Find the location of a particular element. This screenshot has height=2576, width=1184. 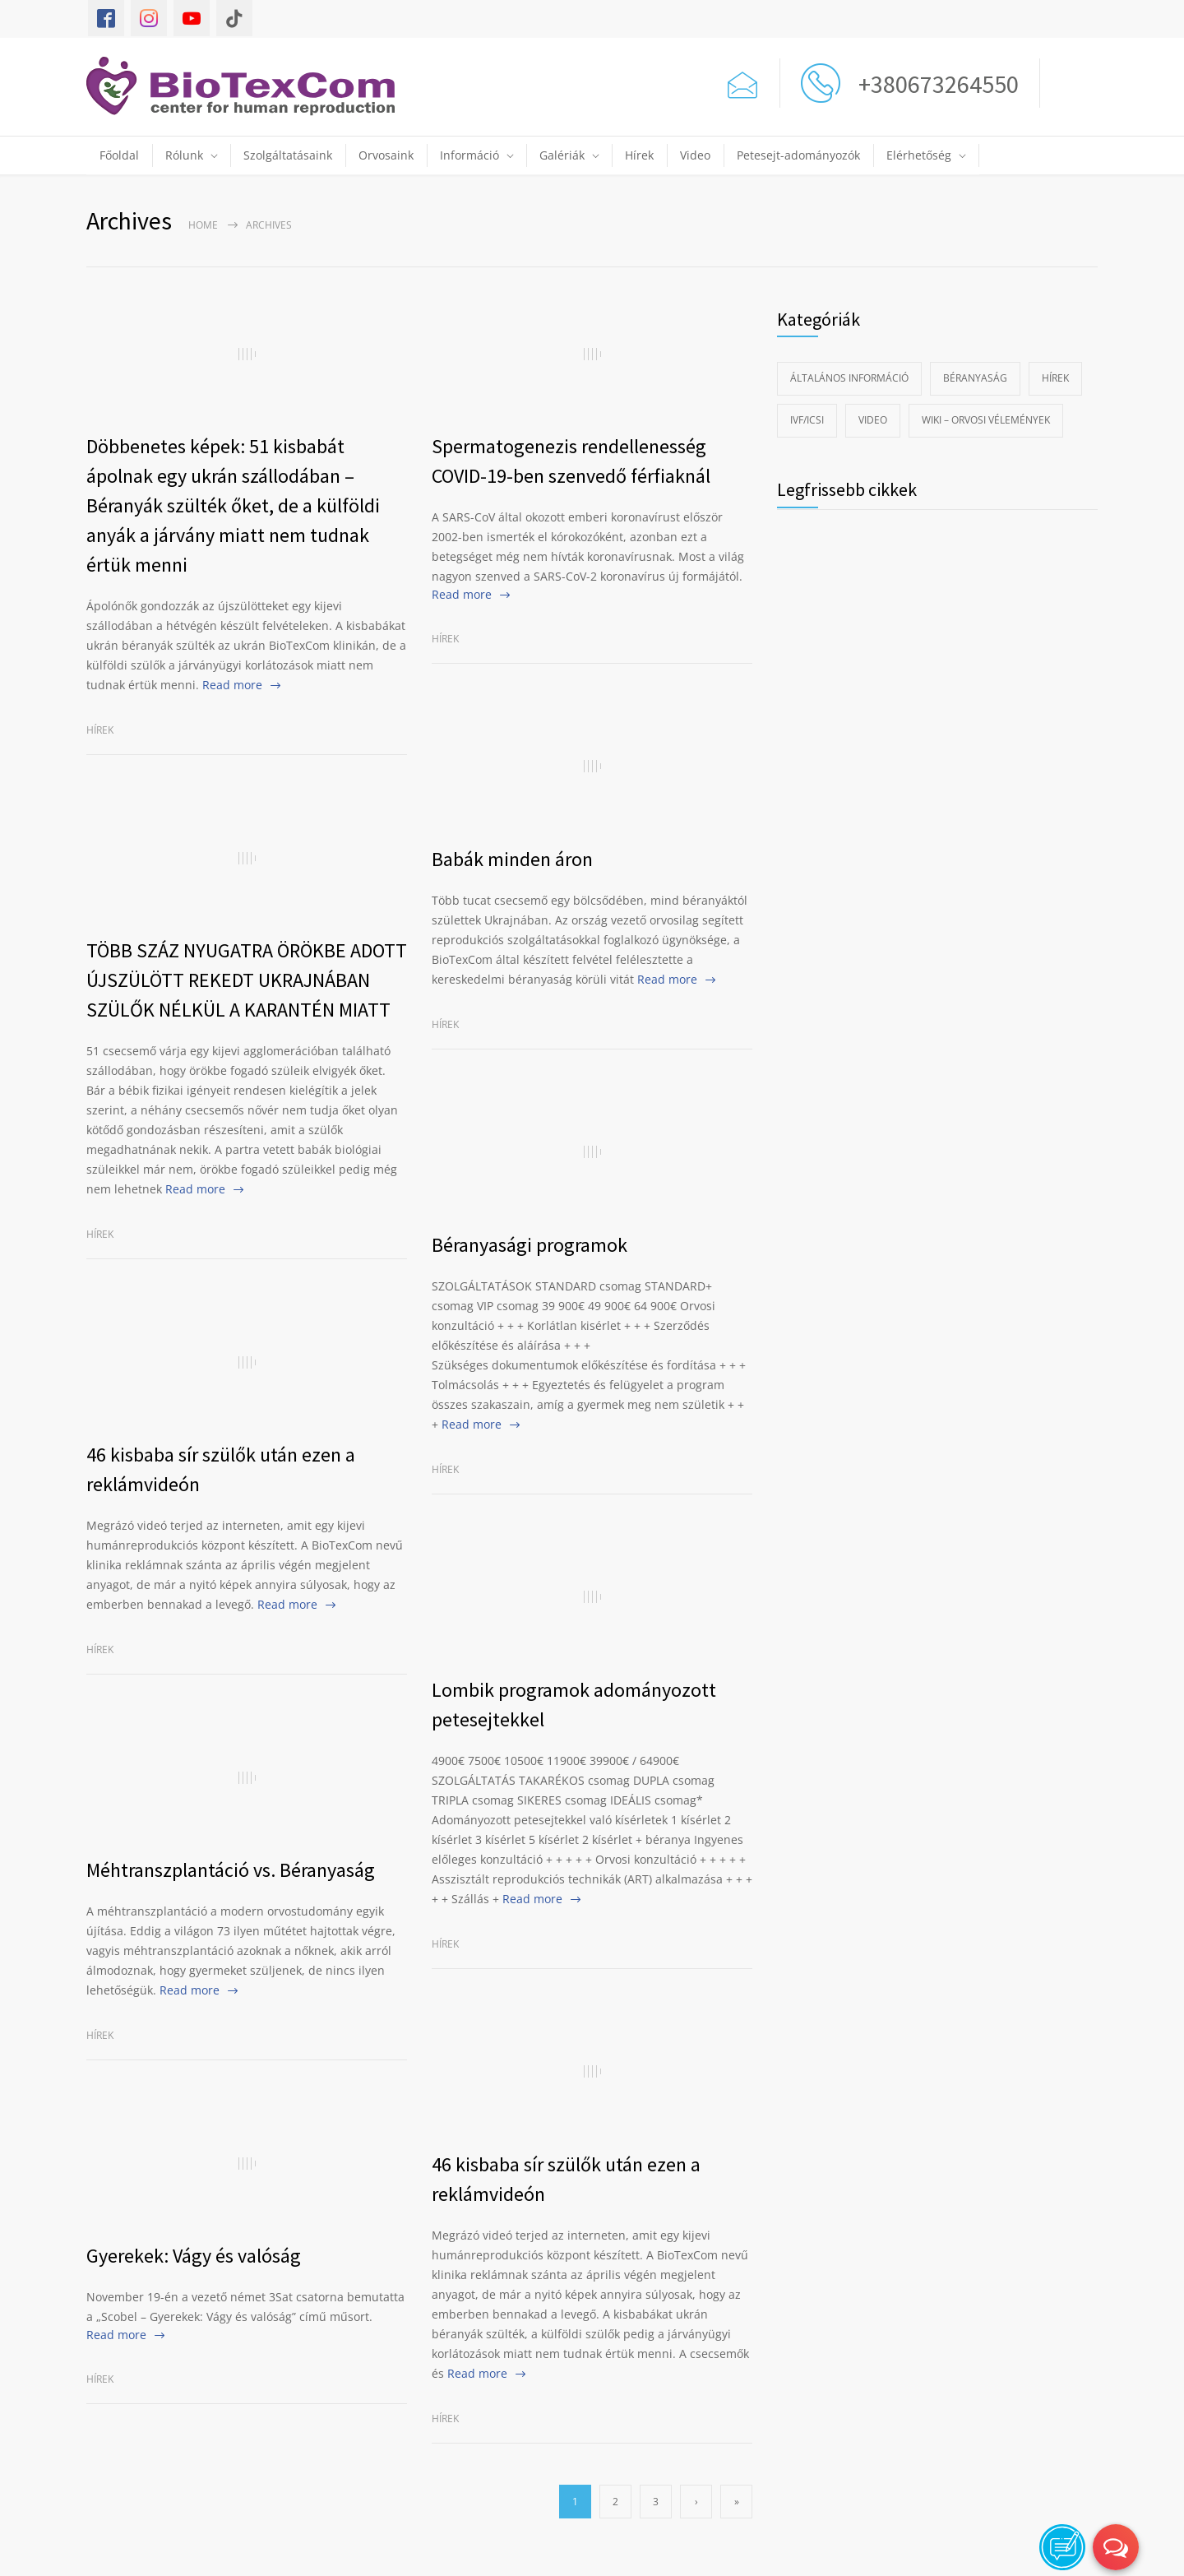

Hírek is located at coordinates (639, 155).